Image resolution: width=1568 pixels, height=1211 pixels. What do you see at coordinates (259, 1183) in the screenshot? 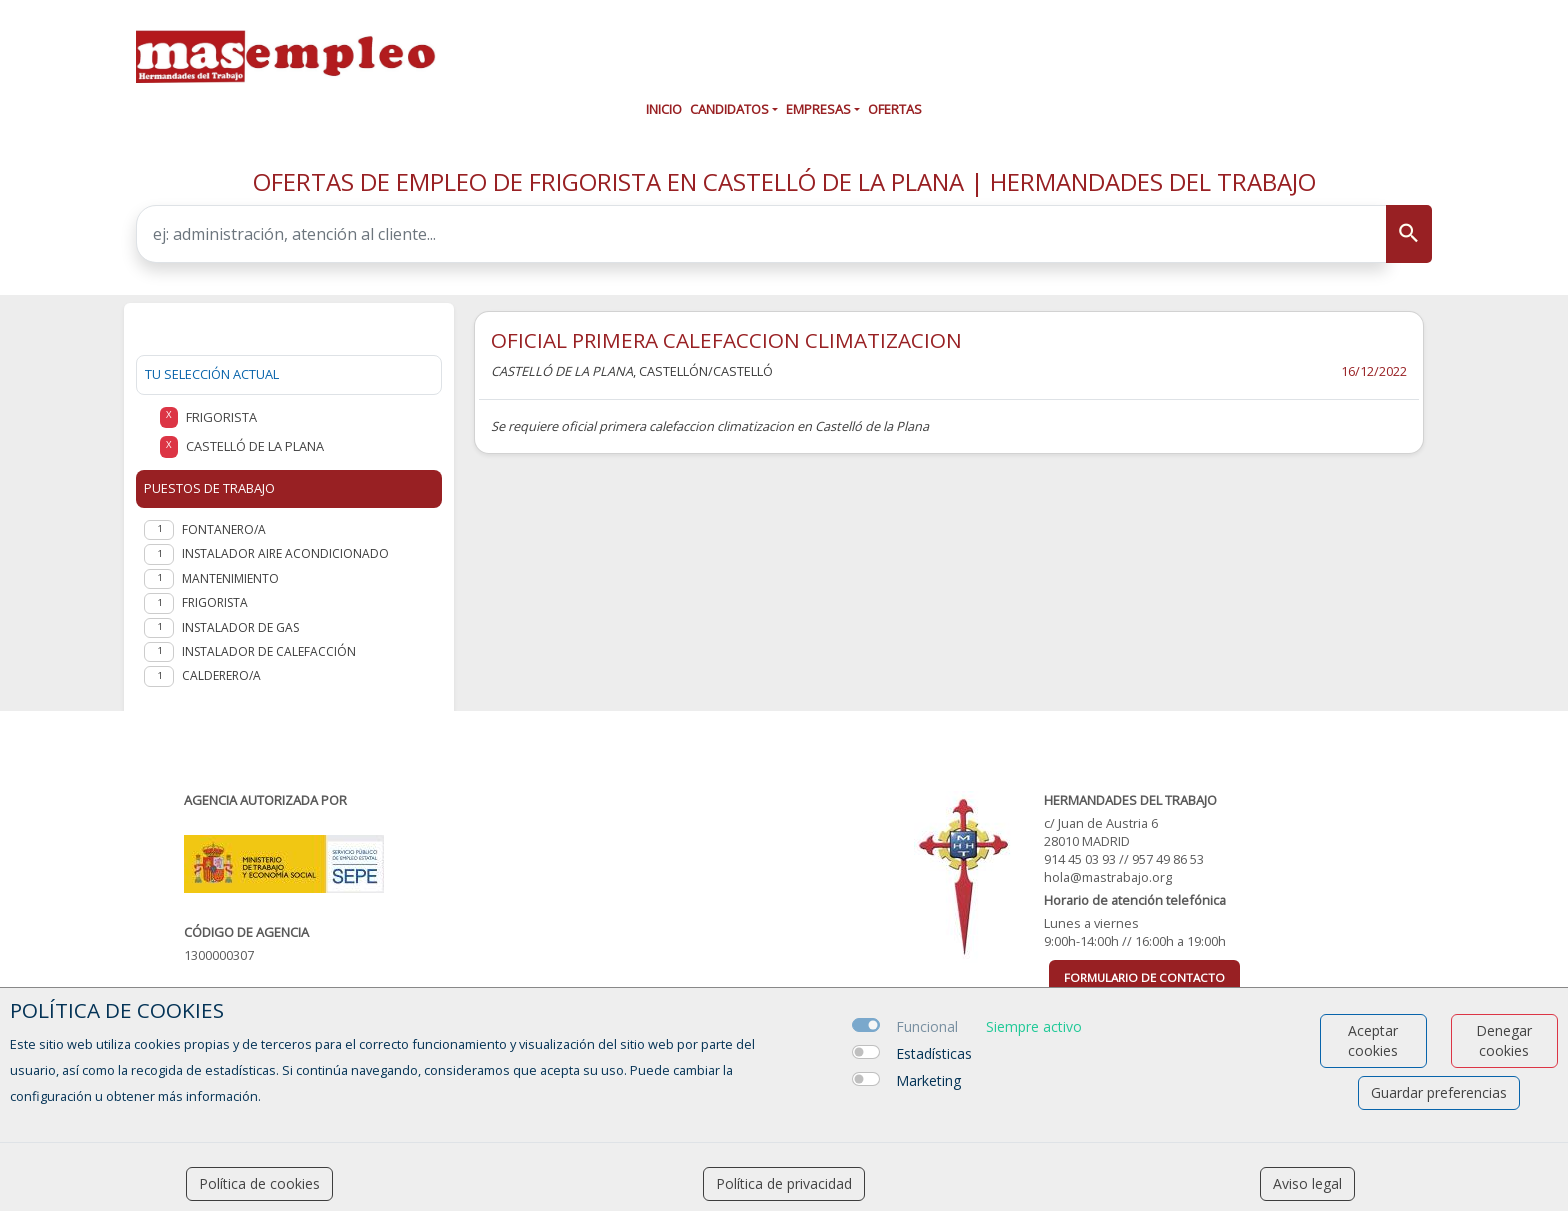
I see `Política de cookies` at bounding box center [259, 1183].